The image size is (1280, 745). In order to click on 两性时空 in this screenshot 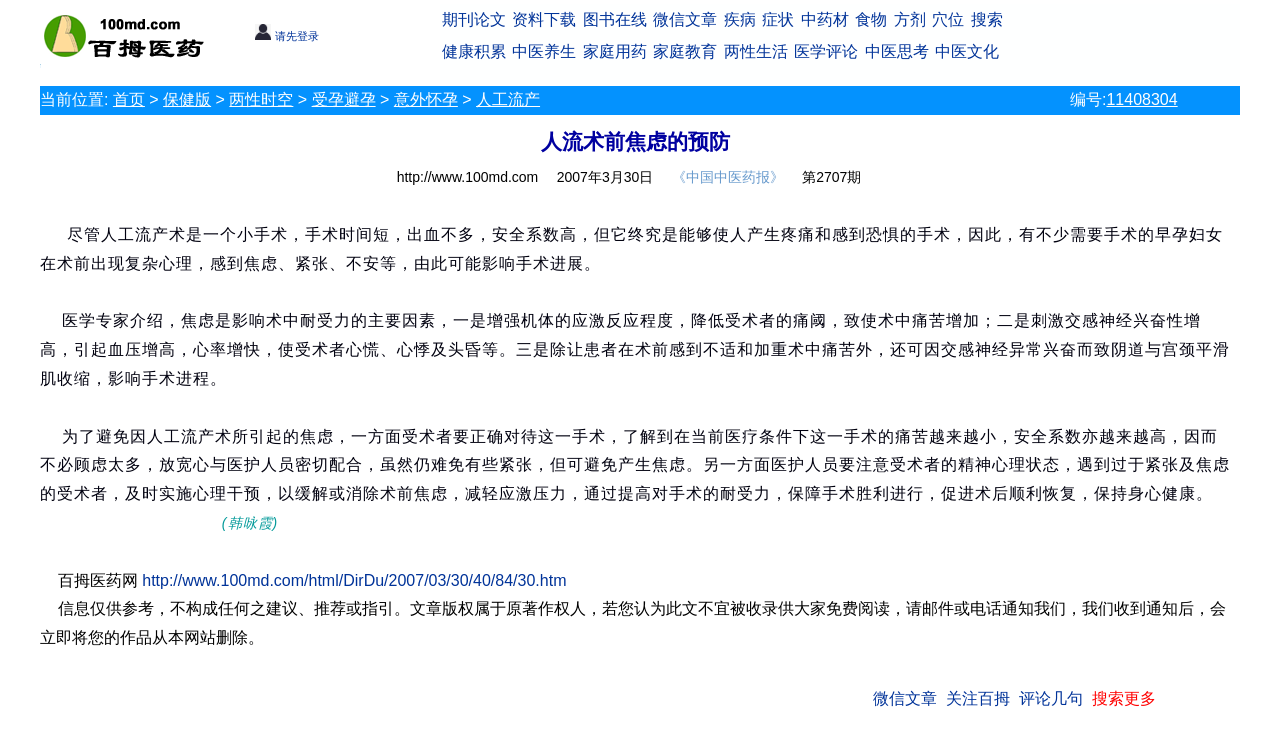, I will do `click(261, 99)`.